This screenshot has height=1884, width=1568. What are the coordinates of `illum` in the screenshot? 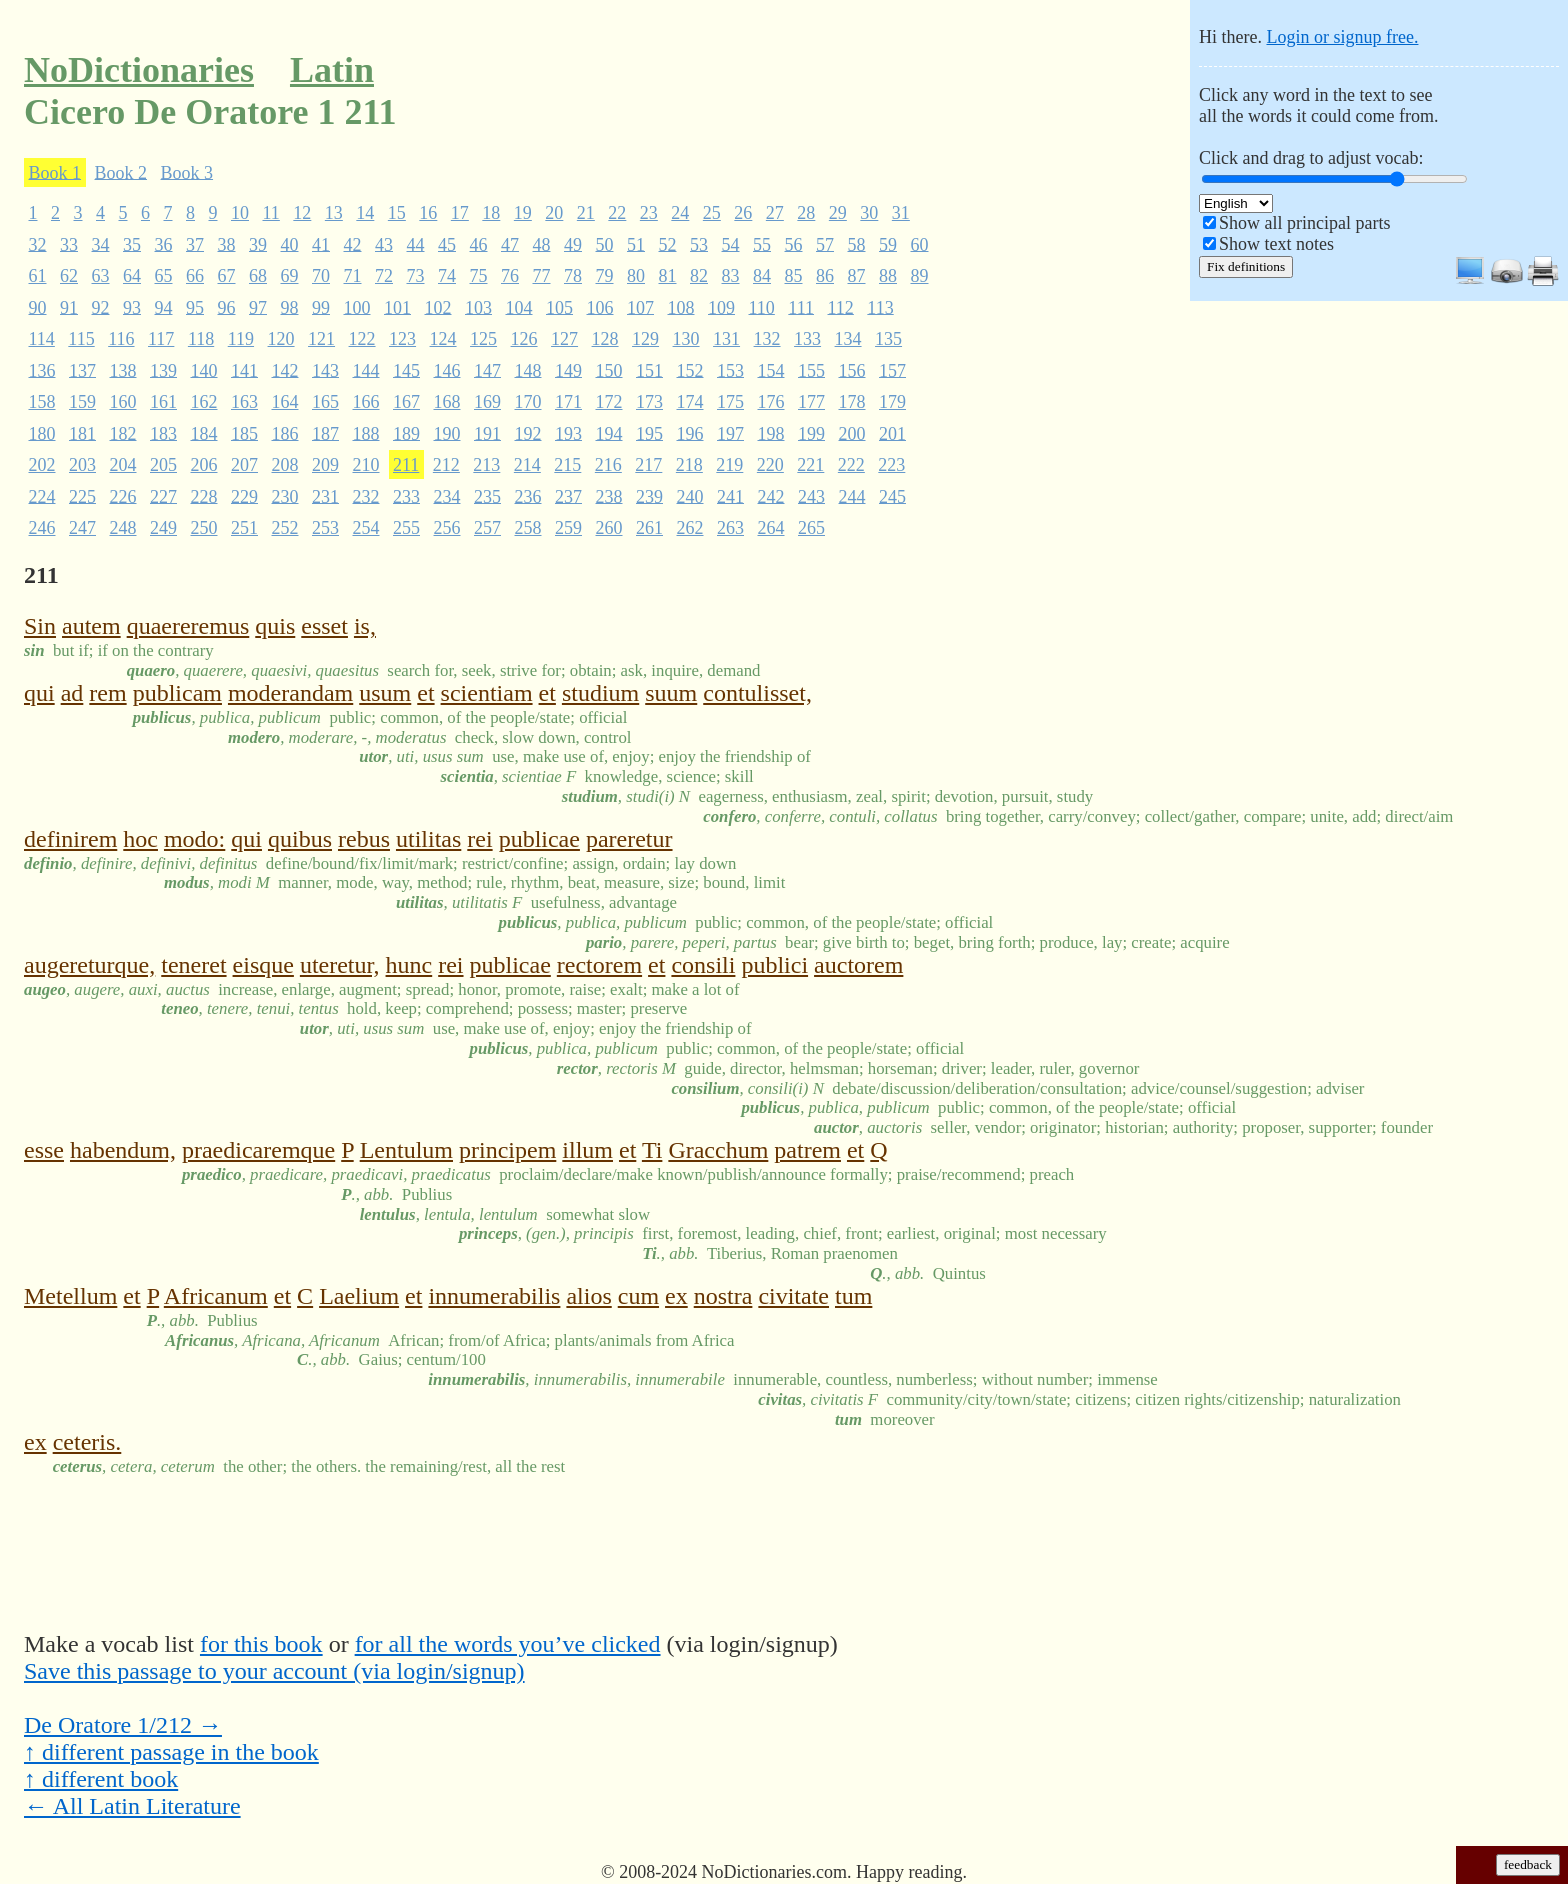 It's located at (587, 1150).